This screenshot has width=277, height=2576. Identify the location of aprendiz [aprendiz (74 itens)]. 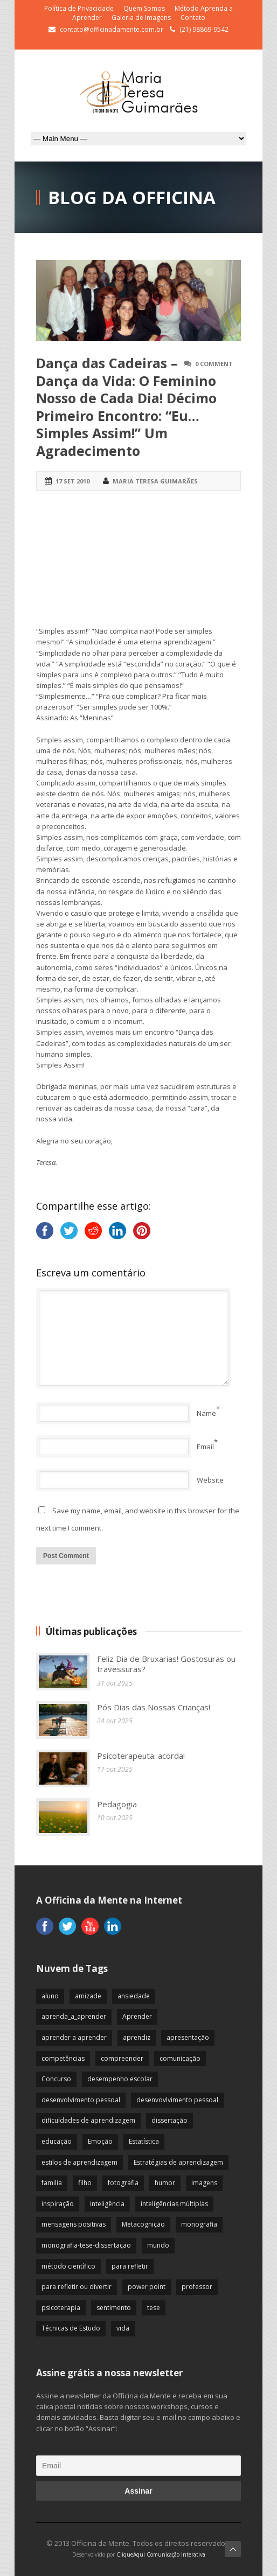
(136, 2037).